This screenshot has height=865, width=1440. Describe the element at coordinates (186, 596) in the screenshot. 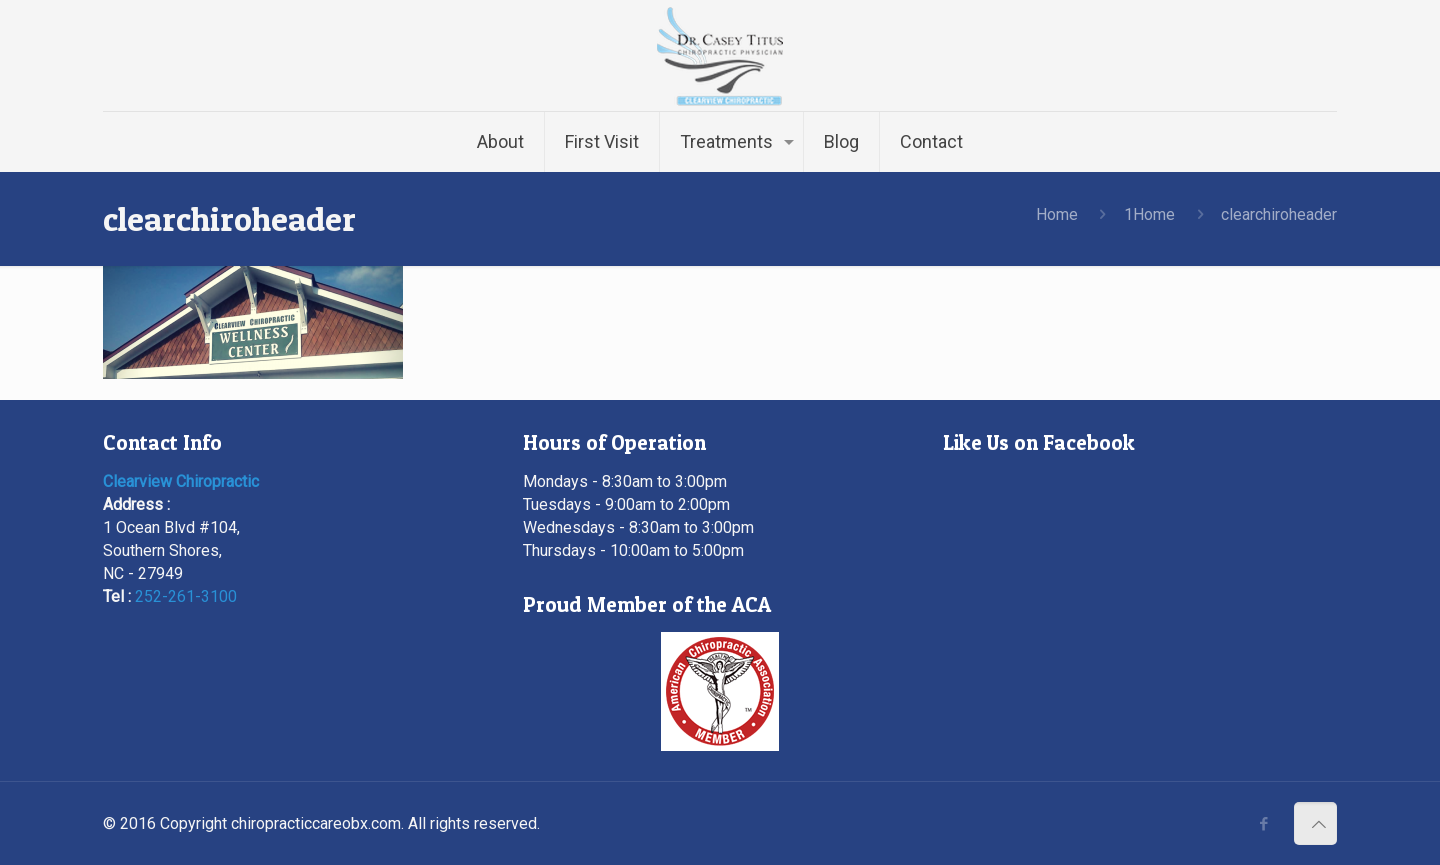

I see `252-261-3100` at that location.